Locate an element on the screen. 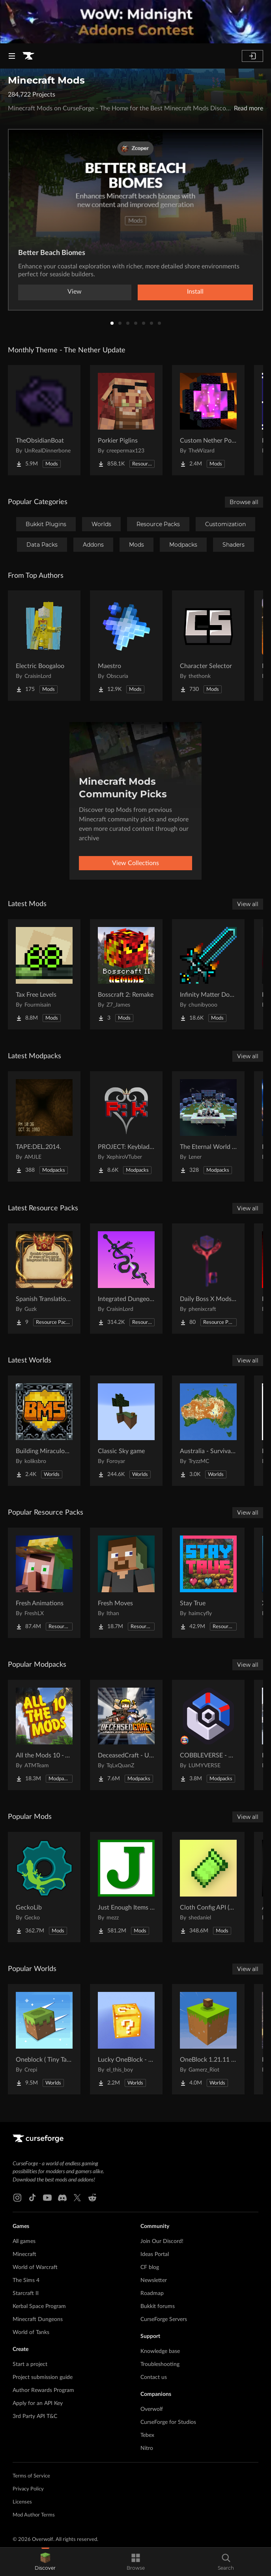 This screenshot has height=2576, width=271. CurseForge Servers is located at coordinates (163, 2319).